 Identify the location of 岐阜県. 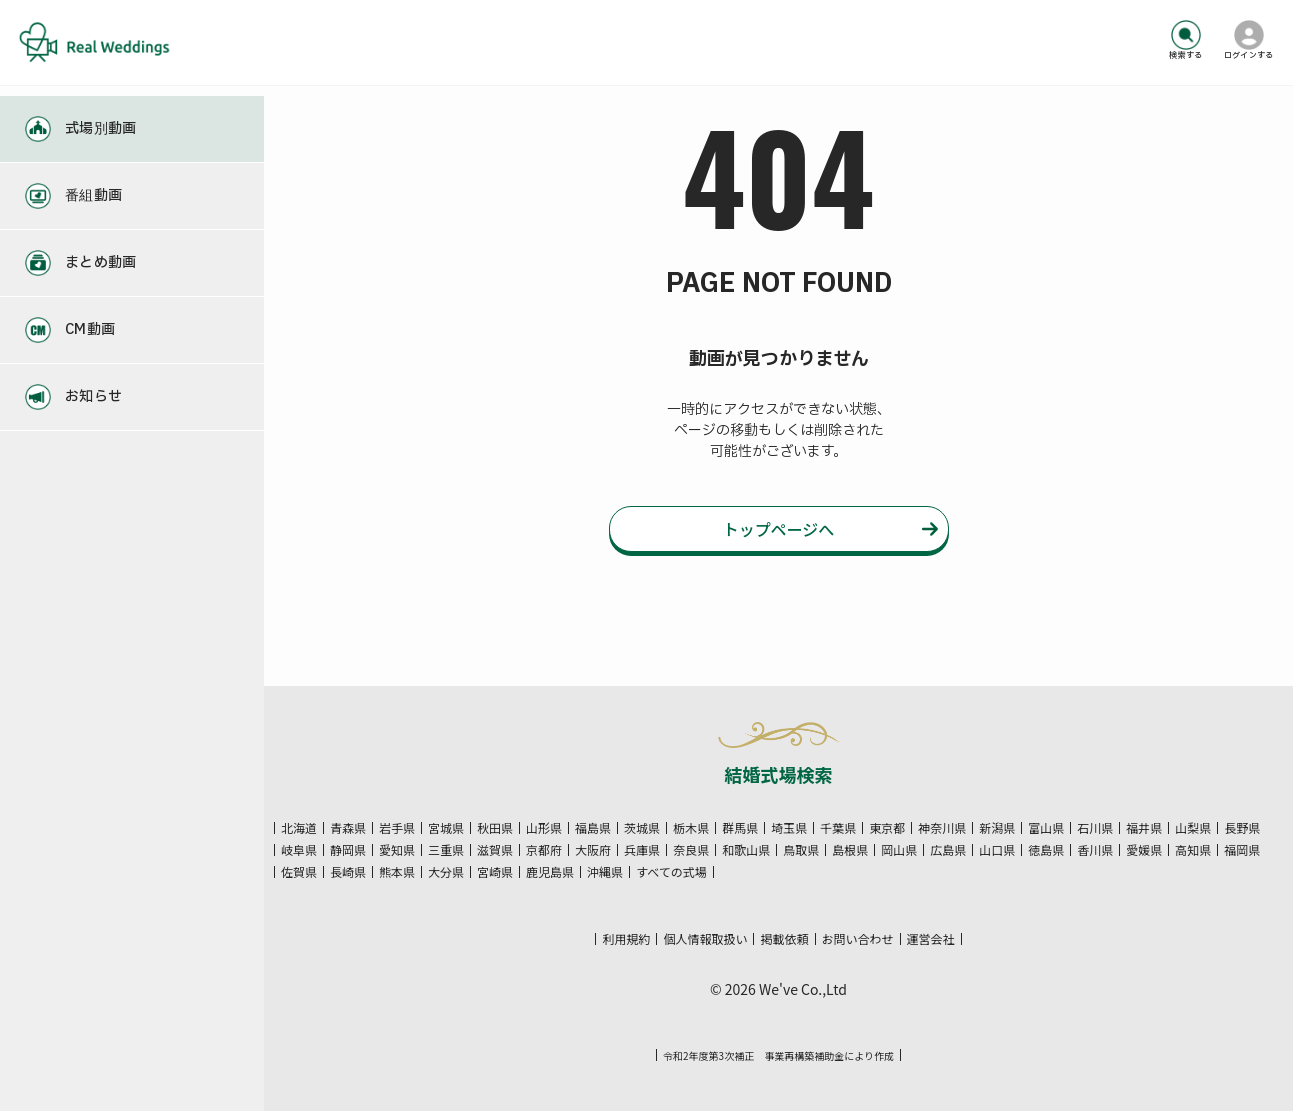
(299, 850).